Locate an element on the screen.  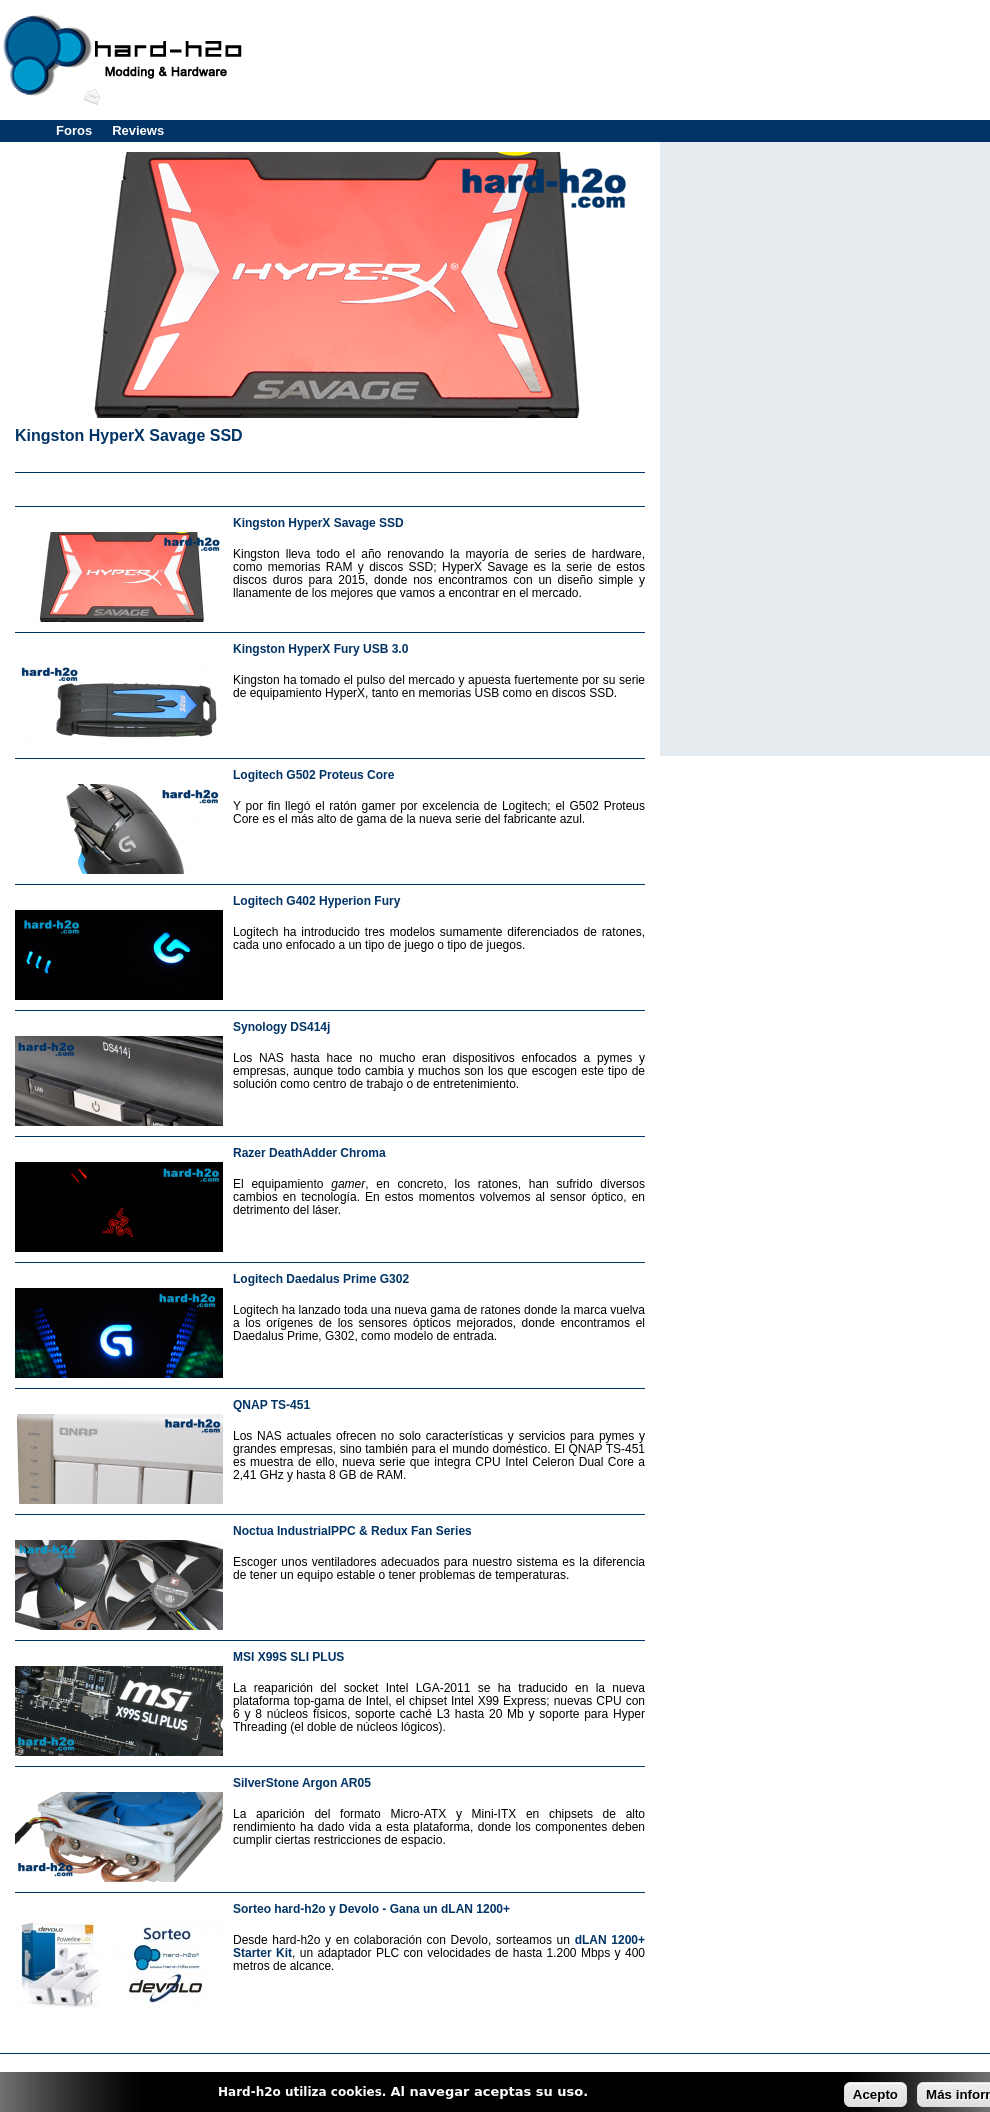
Razer DeathAdder Chroma is located at coordinates (309, 1153).